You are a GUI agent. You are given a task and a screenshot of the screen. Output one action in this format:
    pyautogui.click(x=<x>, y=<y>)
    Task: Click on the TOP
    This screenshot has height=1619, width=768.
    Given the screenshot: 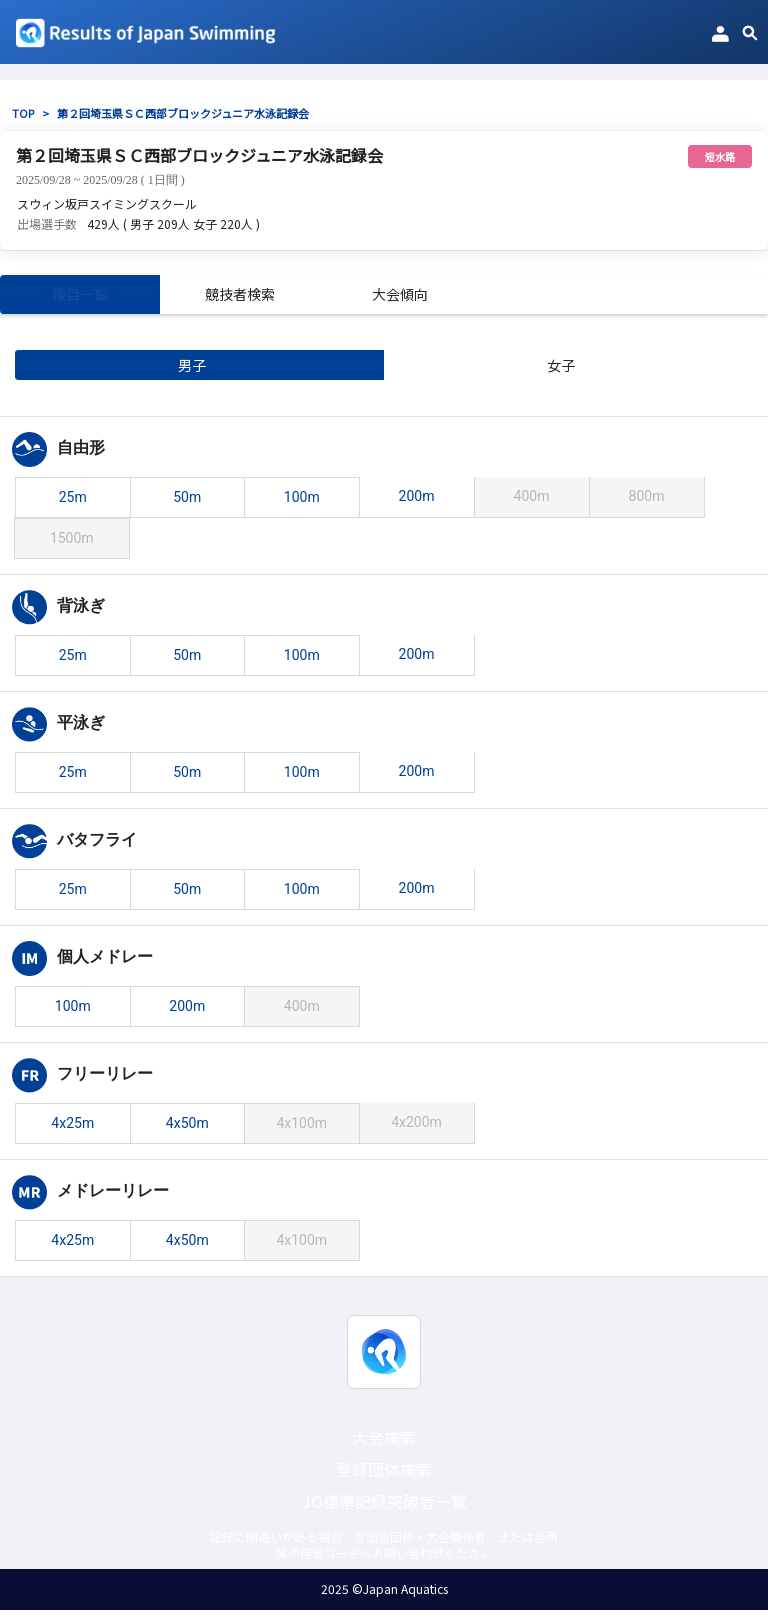 What is the action you would take?
    pyautogui.click(x=23, y=113)
    